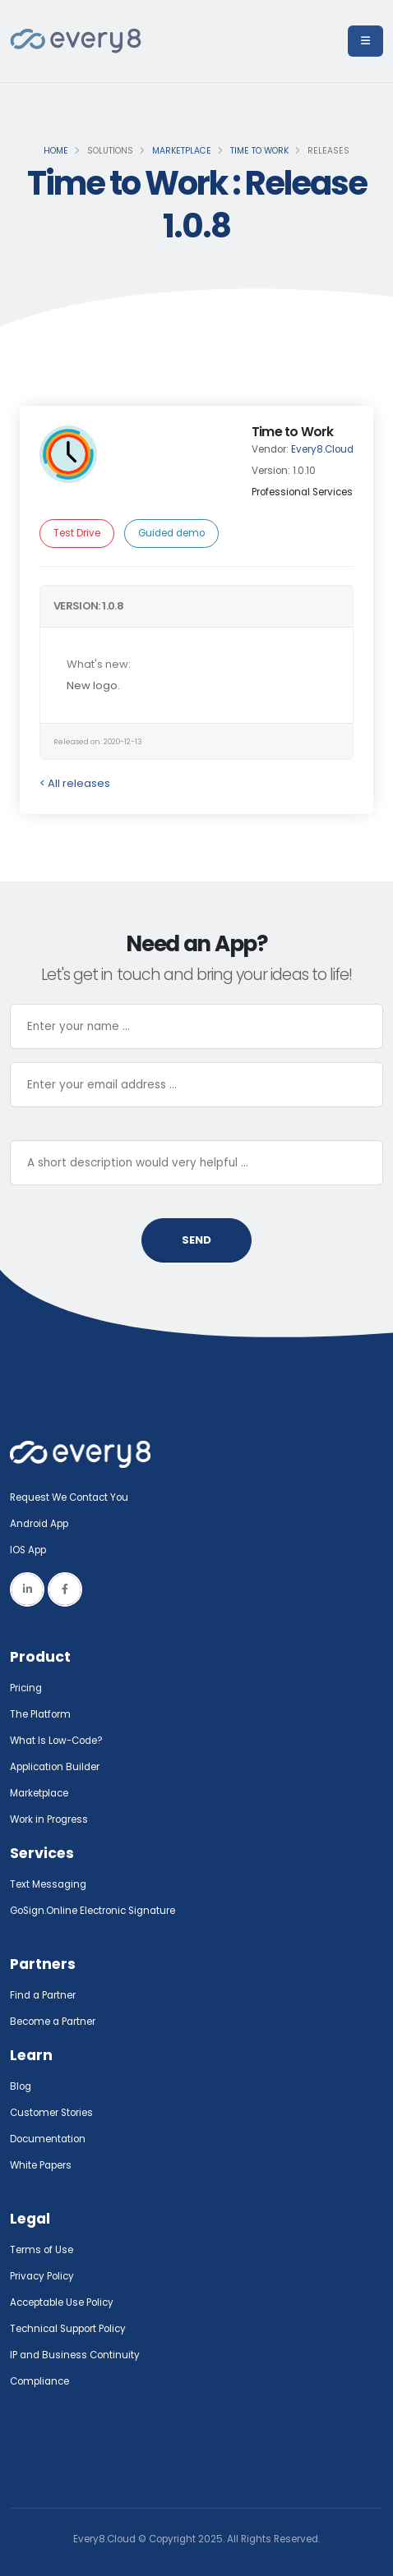 The height and width of the screenshot is (2576, 393). What do you see at coordinates (92, 1910) in the screenshot?
I see `GoSign.Online Electronic Signature` at bounding box center [92, 1910].